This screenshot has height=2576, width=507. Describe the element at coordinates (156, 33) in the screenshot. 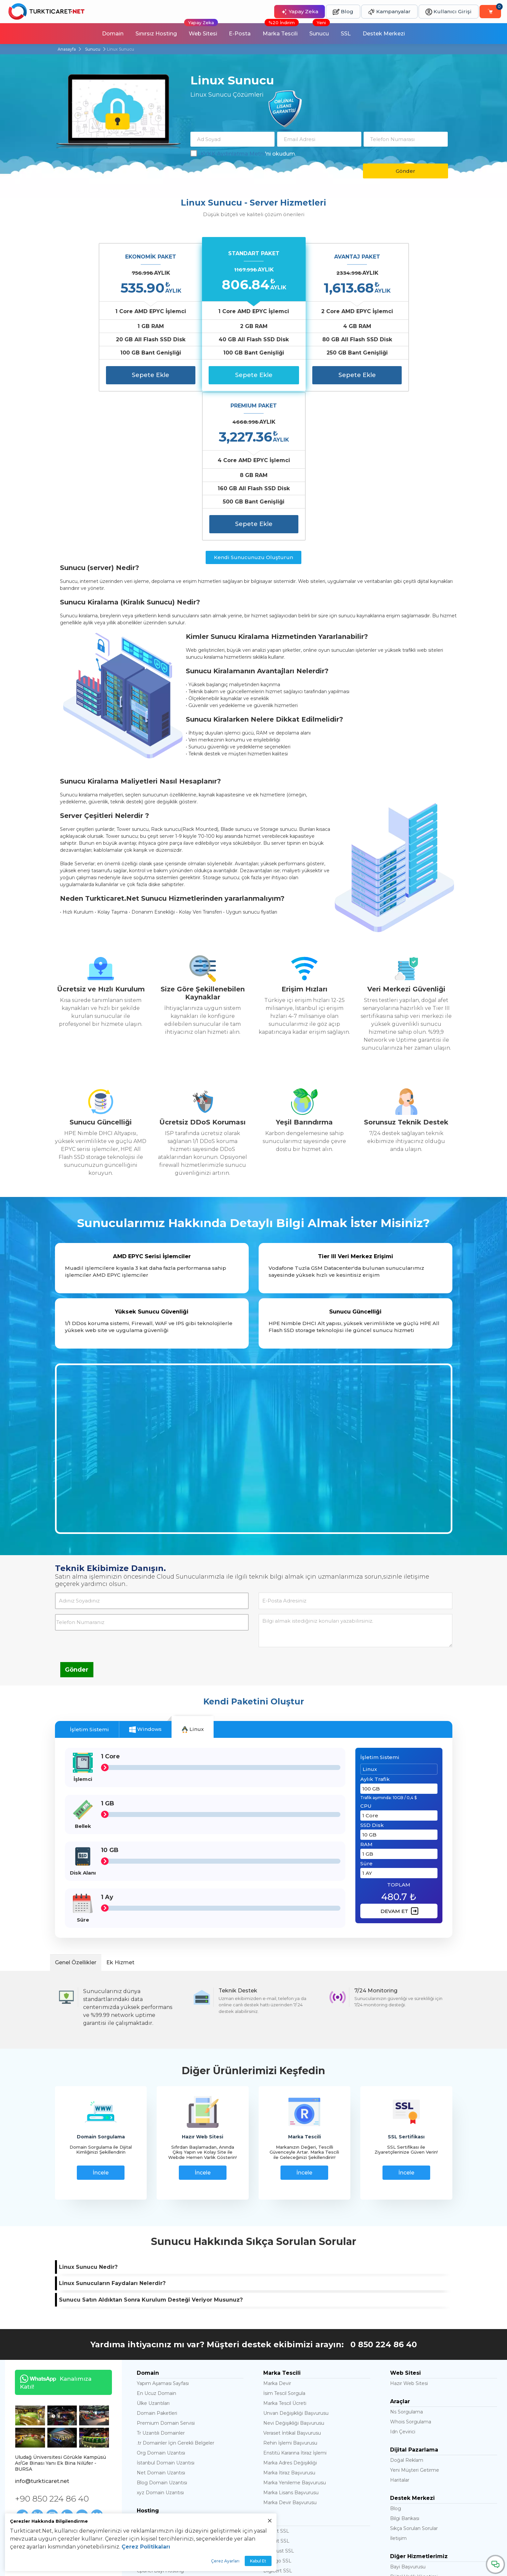

I see `Sınırsız Hosting` at that location.